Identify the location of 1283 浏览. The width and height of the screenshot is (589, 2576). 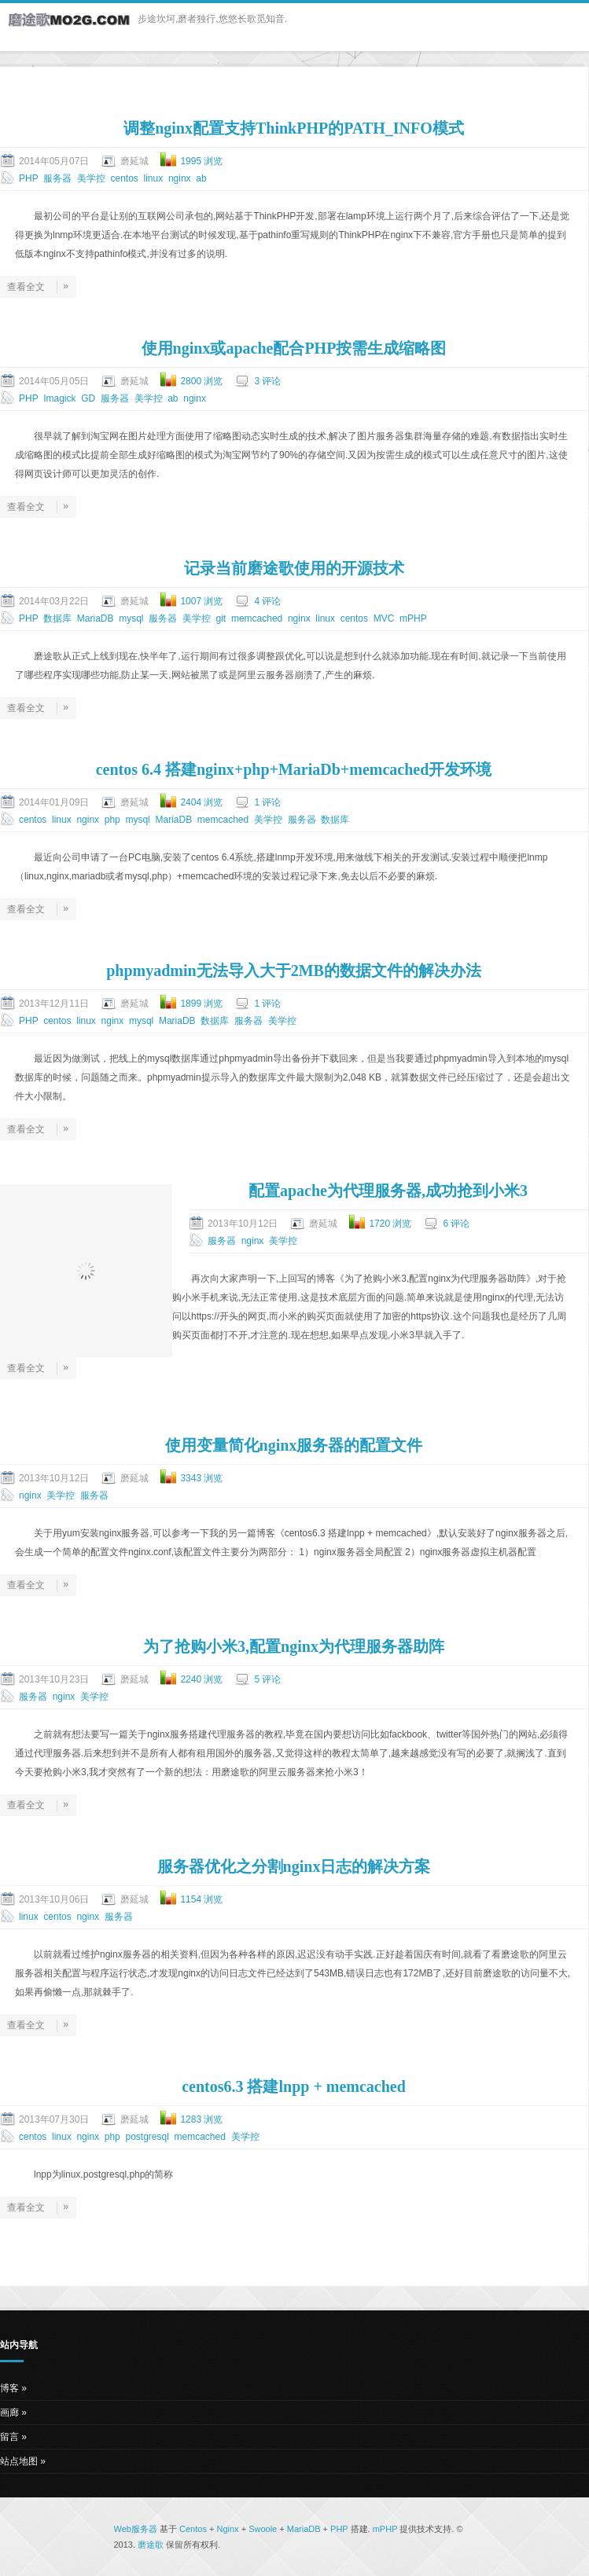
(201, 2119).